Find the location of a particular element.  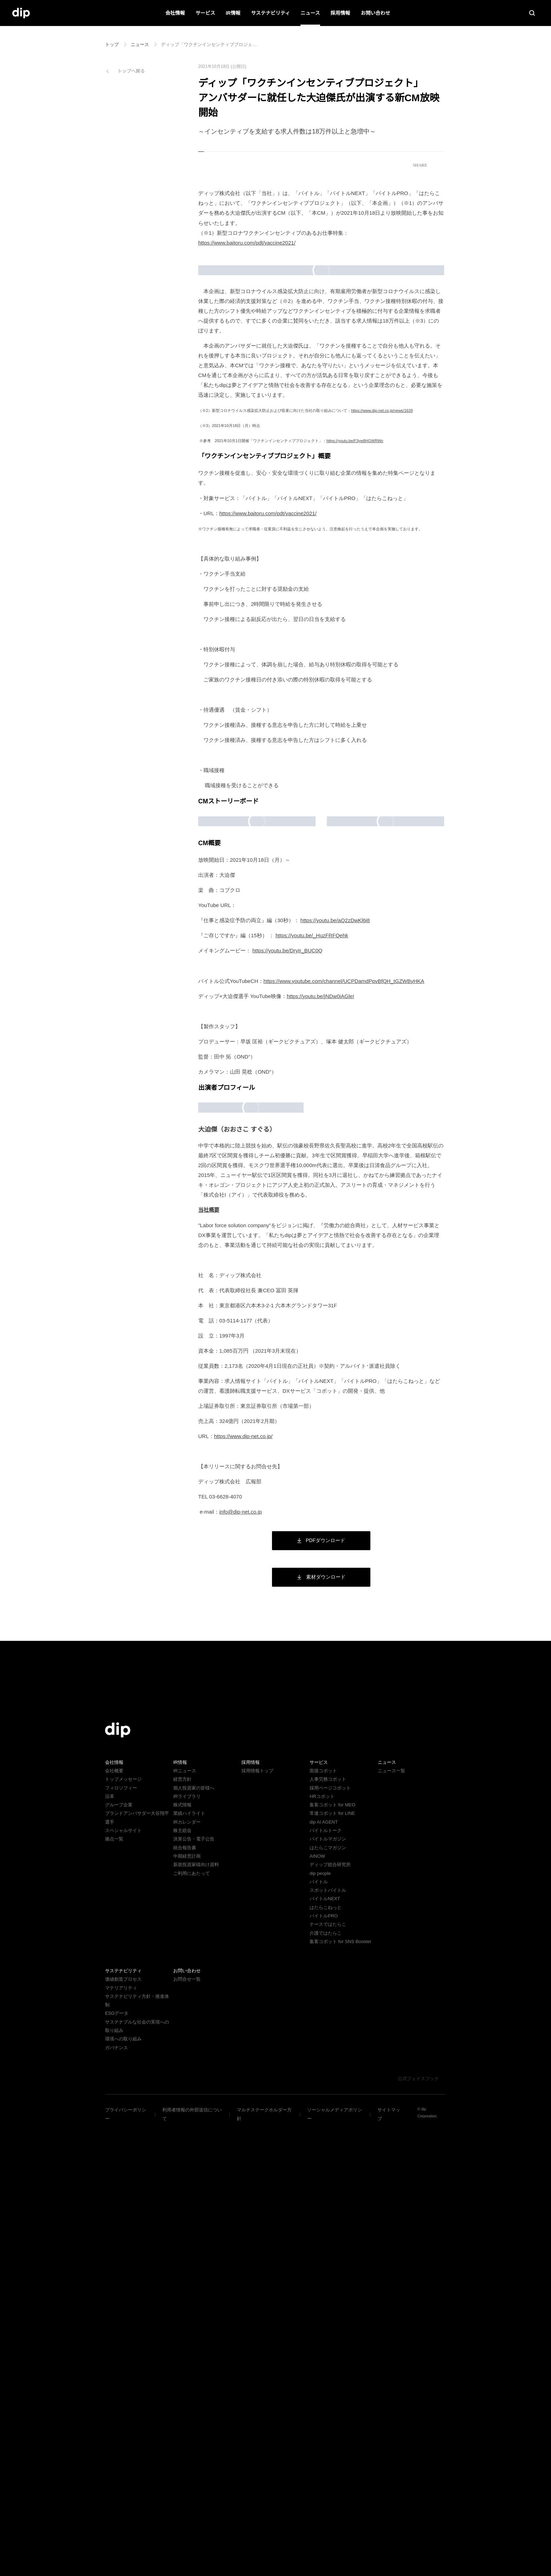

中期経営計画 is located at coordinates (187, 2305).